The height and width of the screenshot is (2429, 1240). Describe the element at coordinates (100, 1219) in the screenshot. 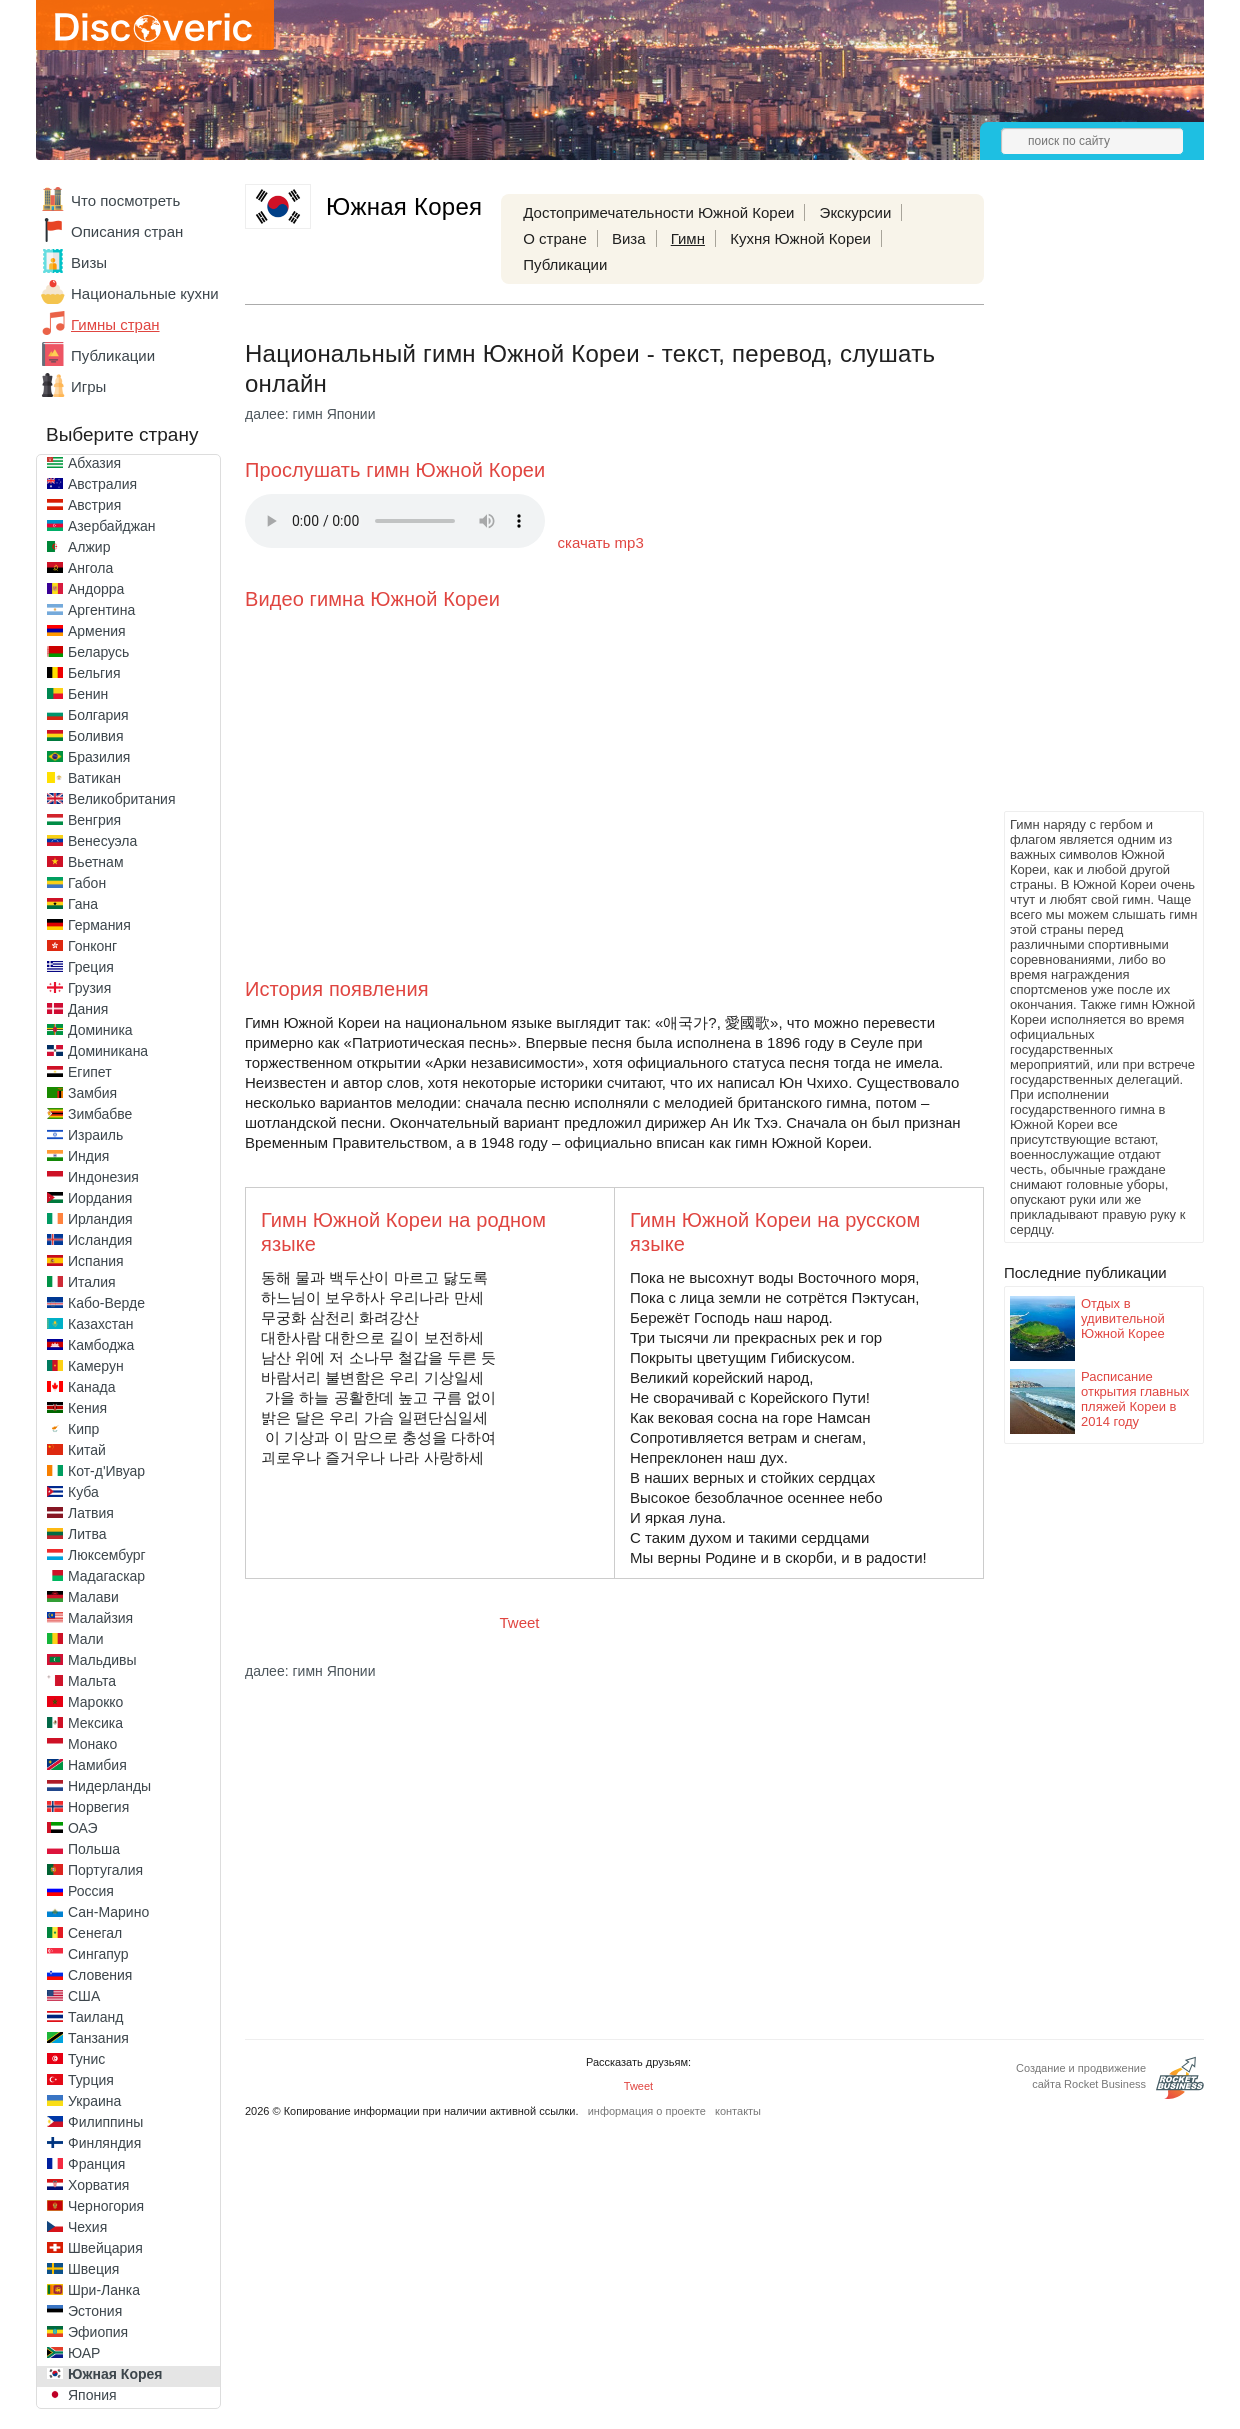

I see `Ирландия` at that location.